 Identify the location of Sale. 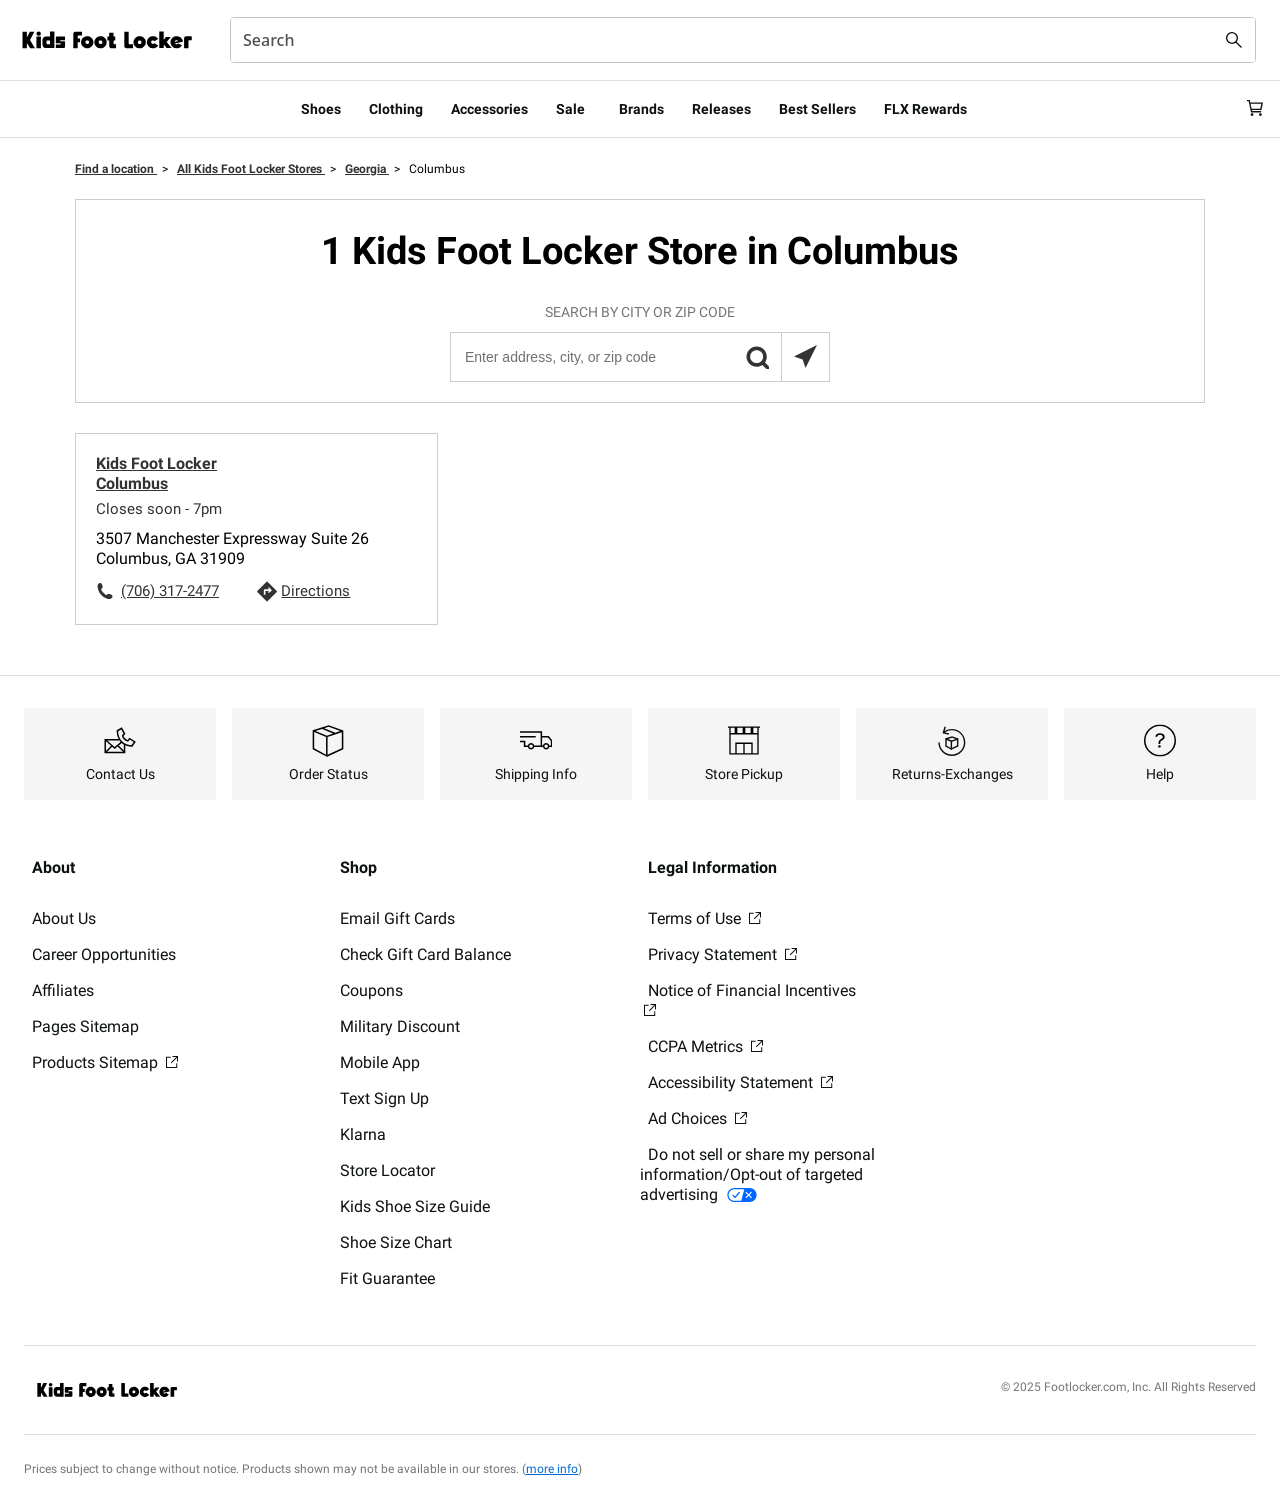
(570, 109).